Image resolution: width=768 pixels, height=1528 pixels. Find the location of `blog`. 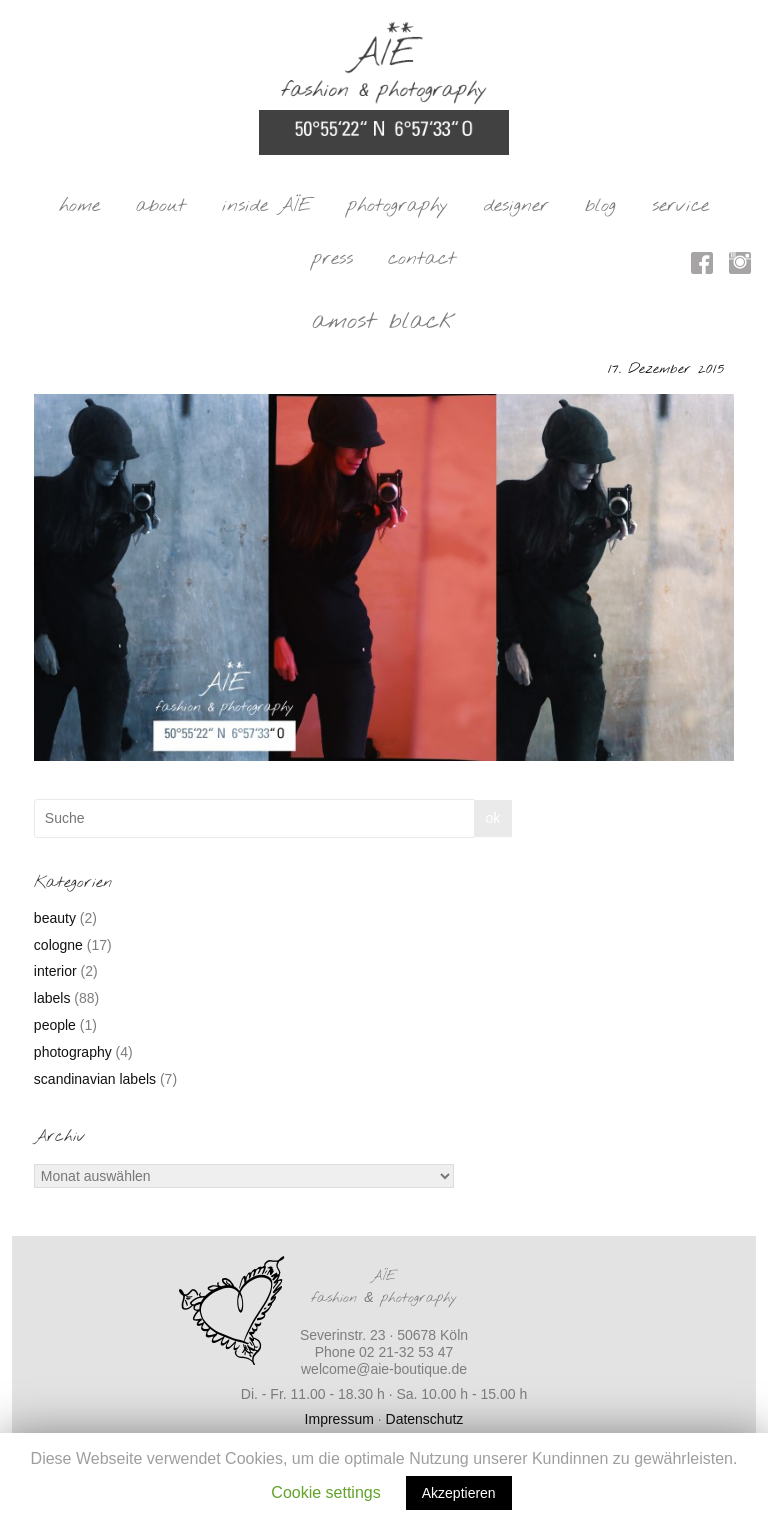

blog is located at coordinates (600, 206).